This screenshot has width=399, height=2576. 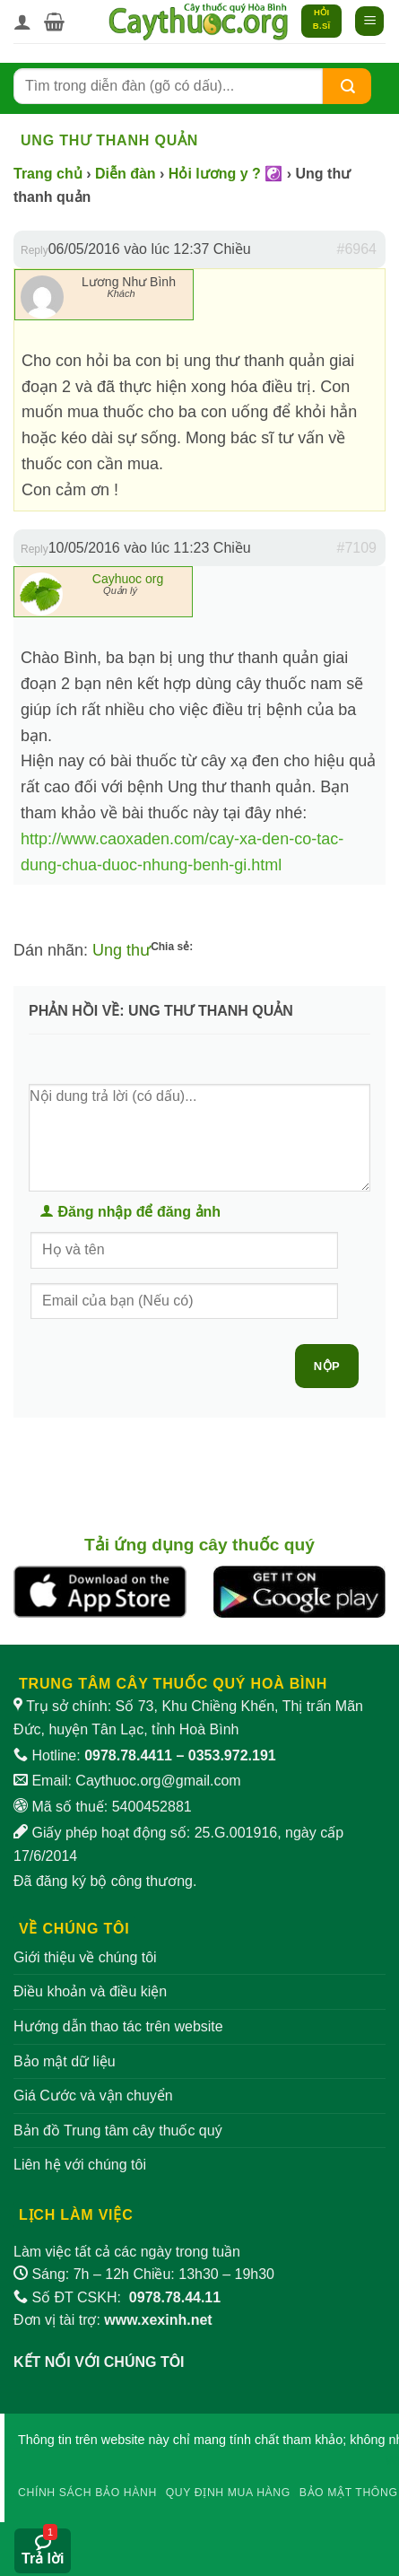 What do you see at coordinates (327, 1366) in the screenshot?
I see `Nộp` at bounding box center [327, 1366].